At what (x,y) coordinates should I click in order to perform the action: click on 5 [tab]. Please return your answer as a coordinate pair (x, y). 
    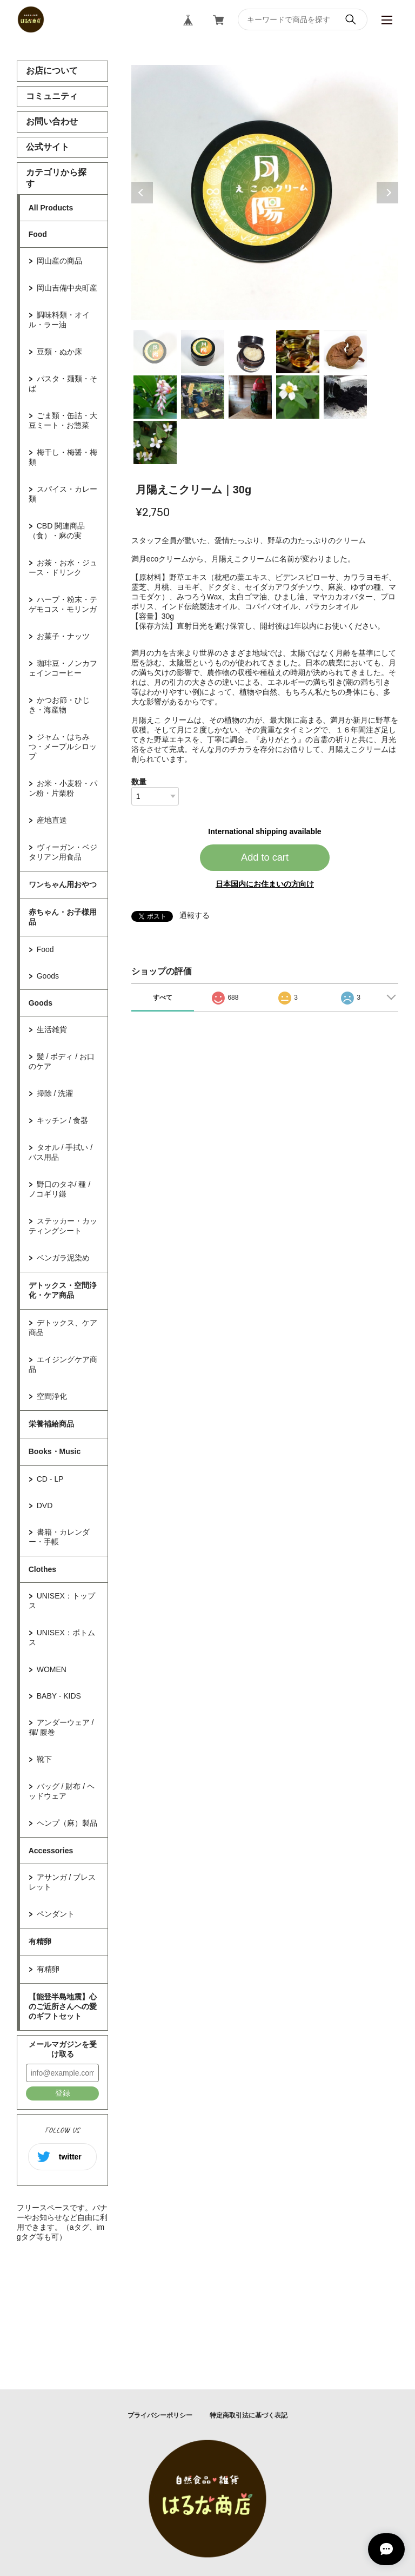
    Looking at the image, I should click on (345, 351).